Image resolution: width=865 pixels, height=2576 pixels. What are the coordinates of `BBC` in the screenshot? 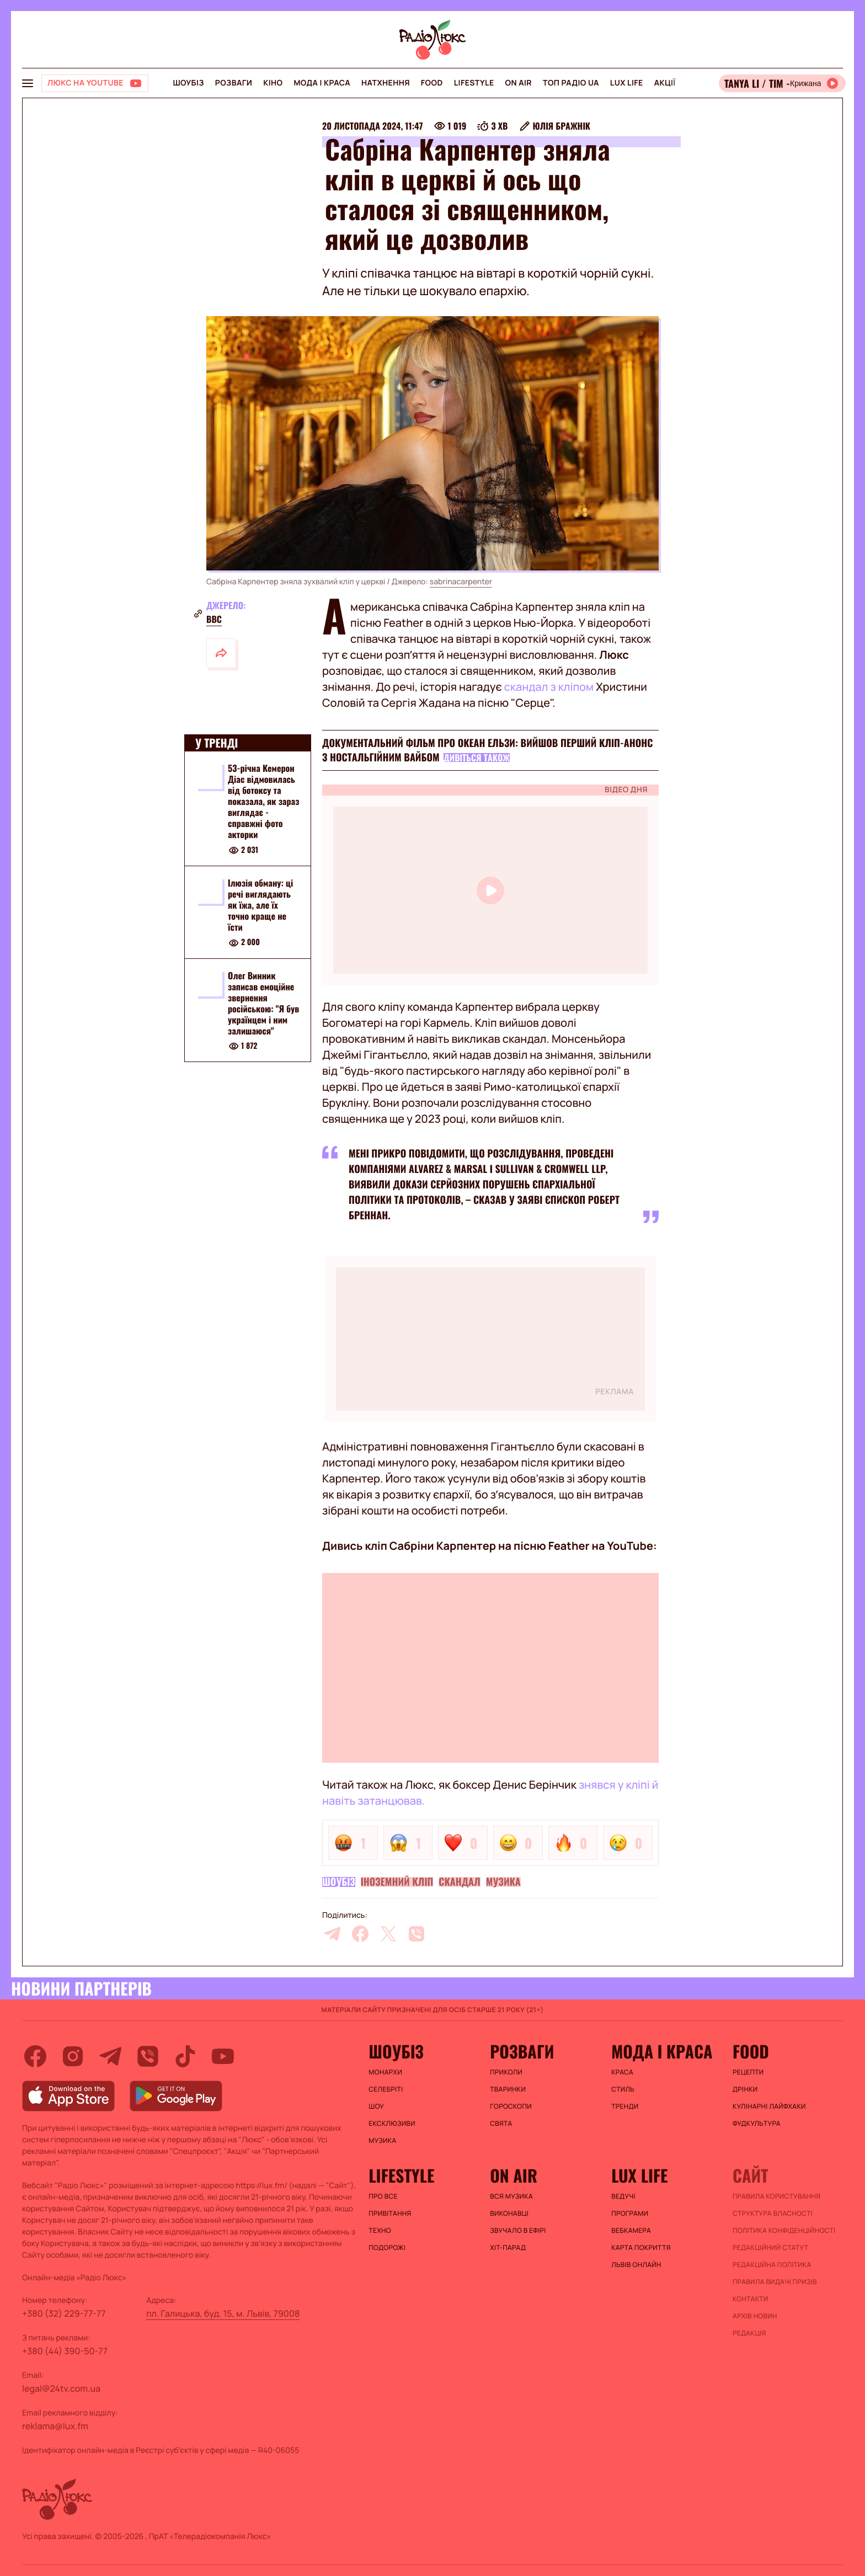 It's located at (214, 619).